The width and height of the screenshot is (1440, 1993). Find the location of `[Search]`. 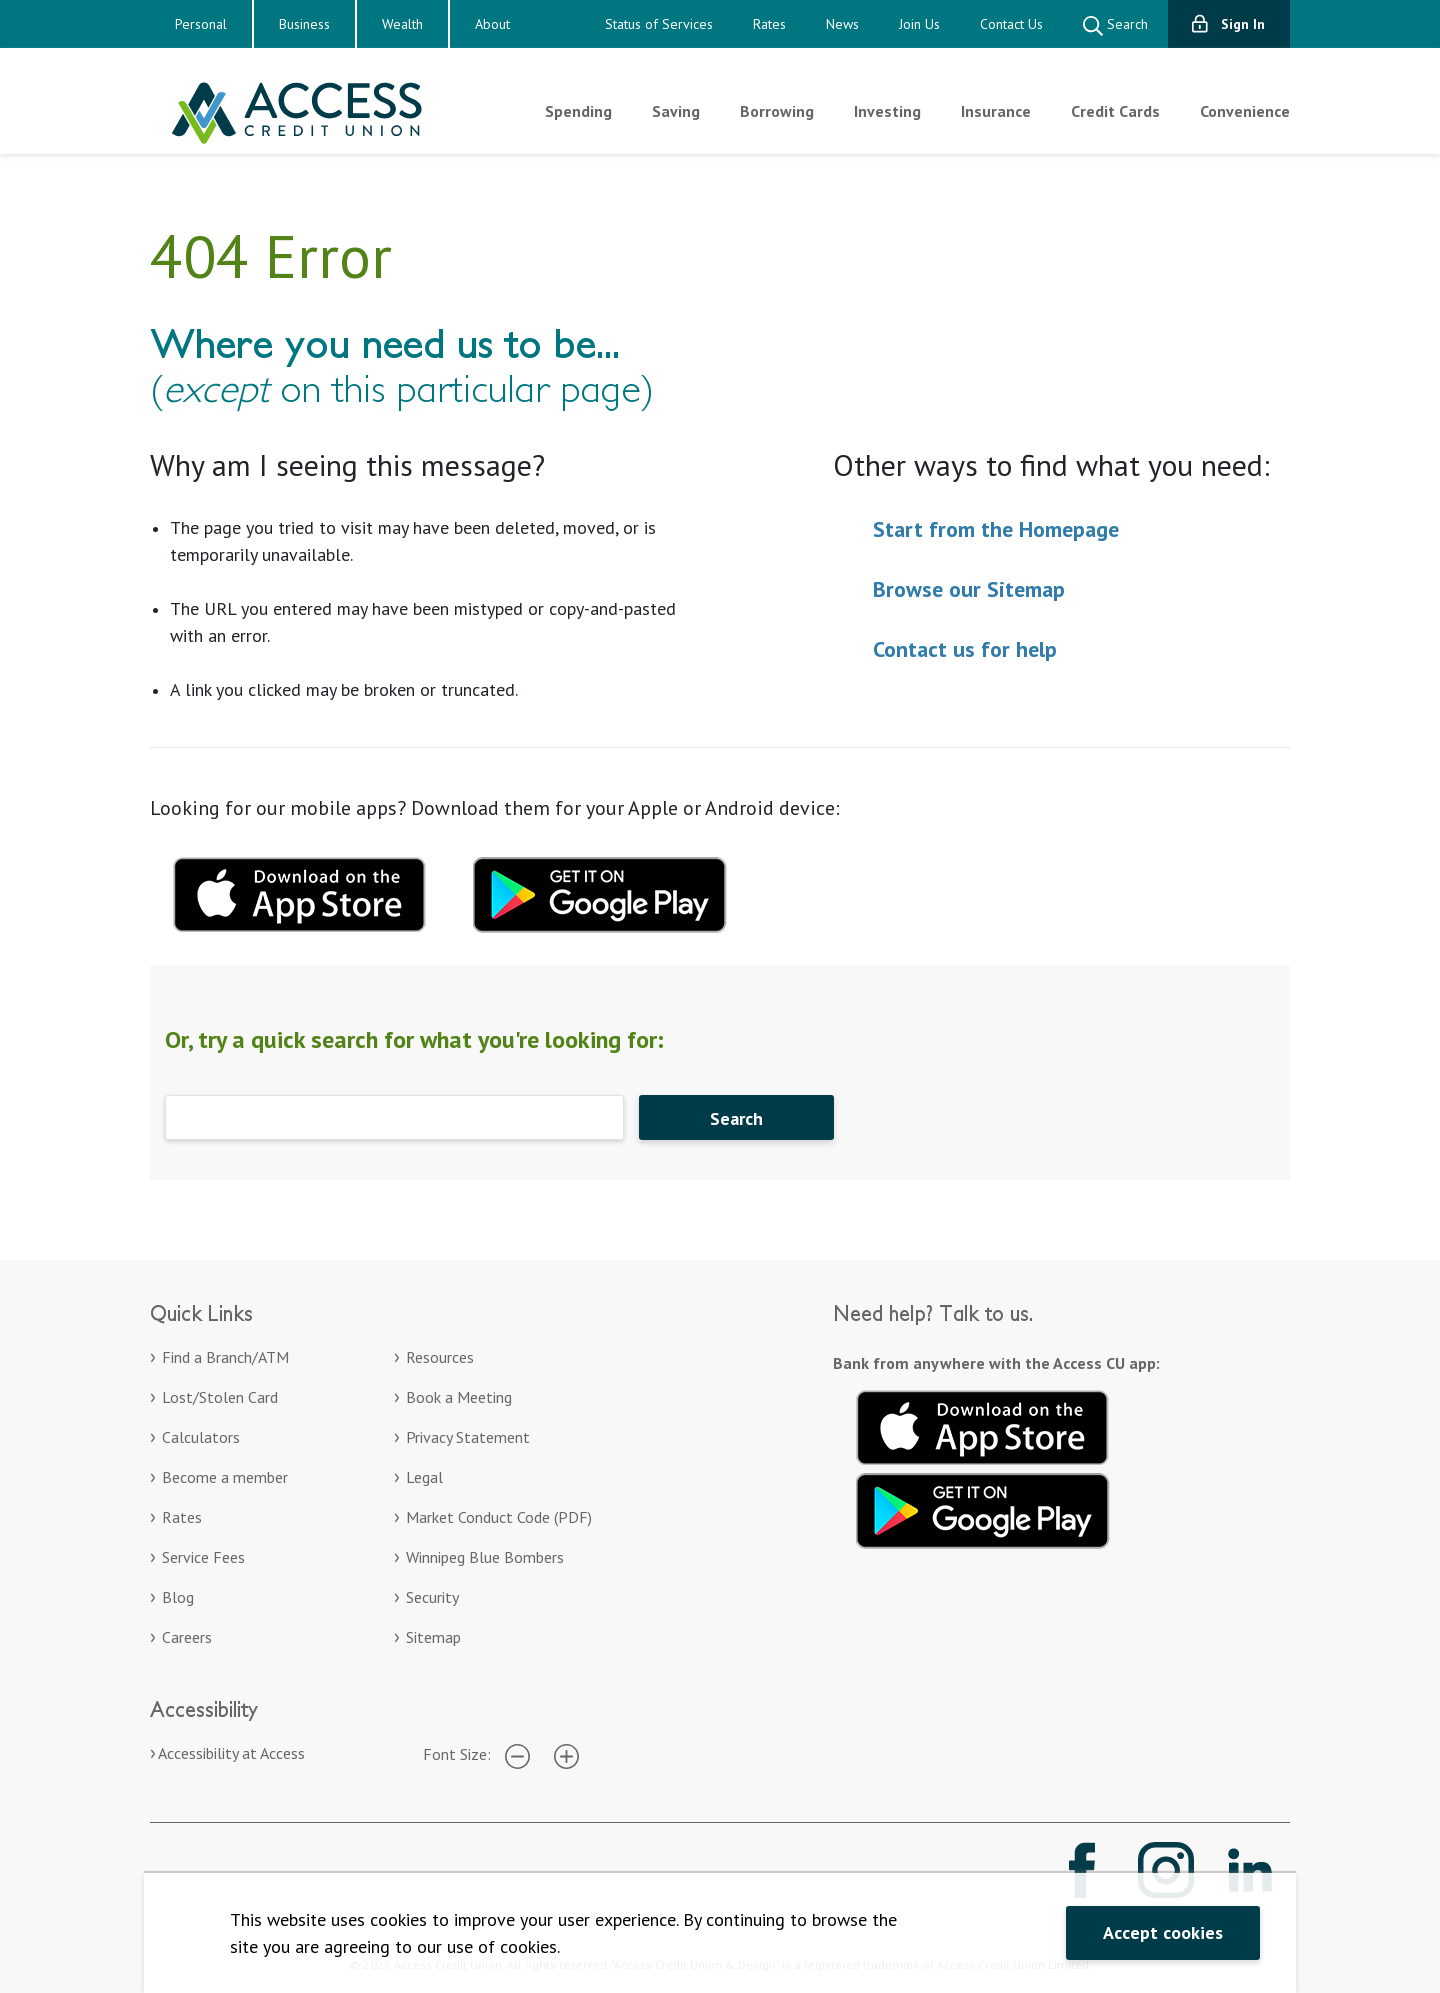

[Search] is located at coordinates (394, 1117).